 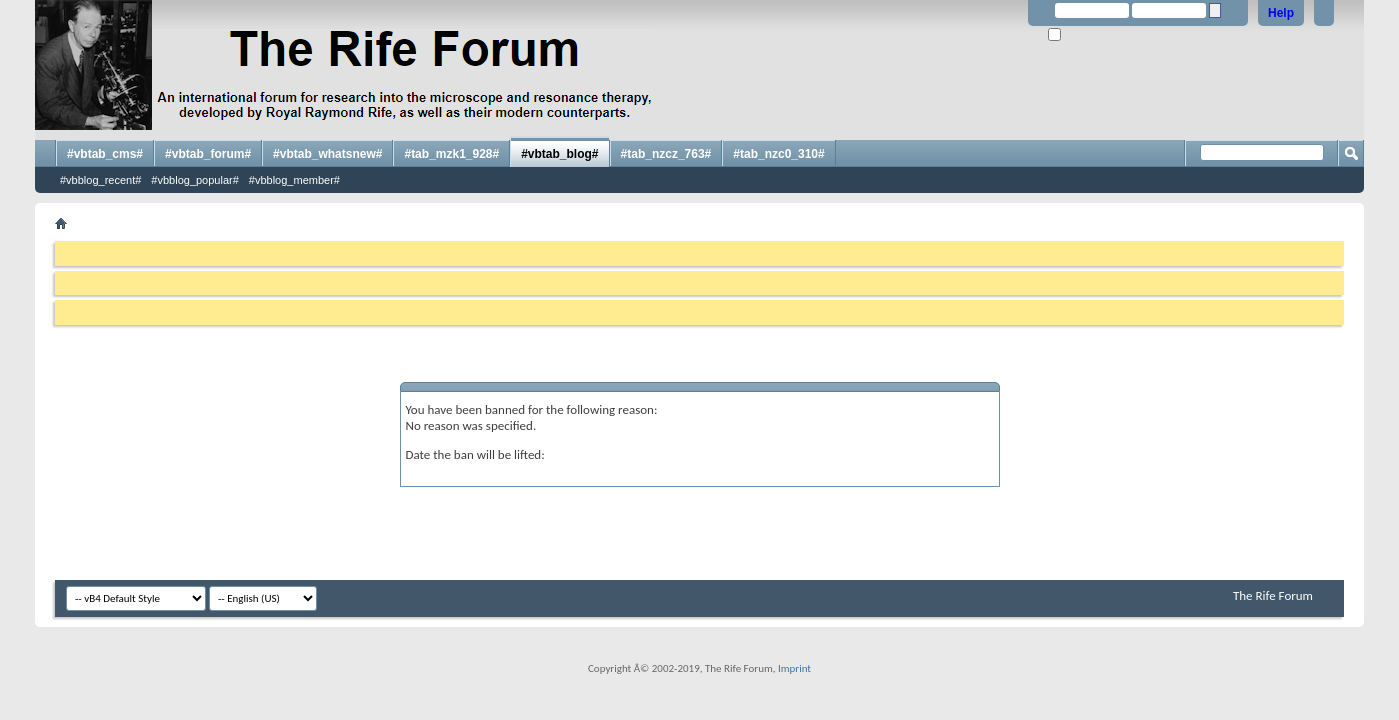 I want to click on Help, so click(x=1281, y=13).